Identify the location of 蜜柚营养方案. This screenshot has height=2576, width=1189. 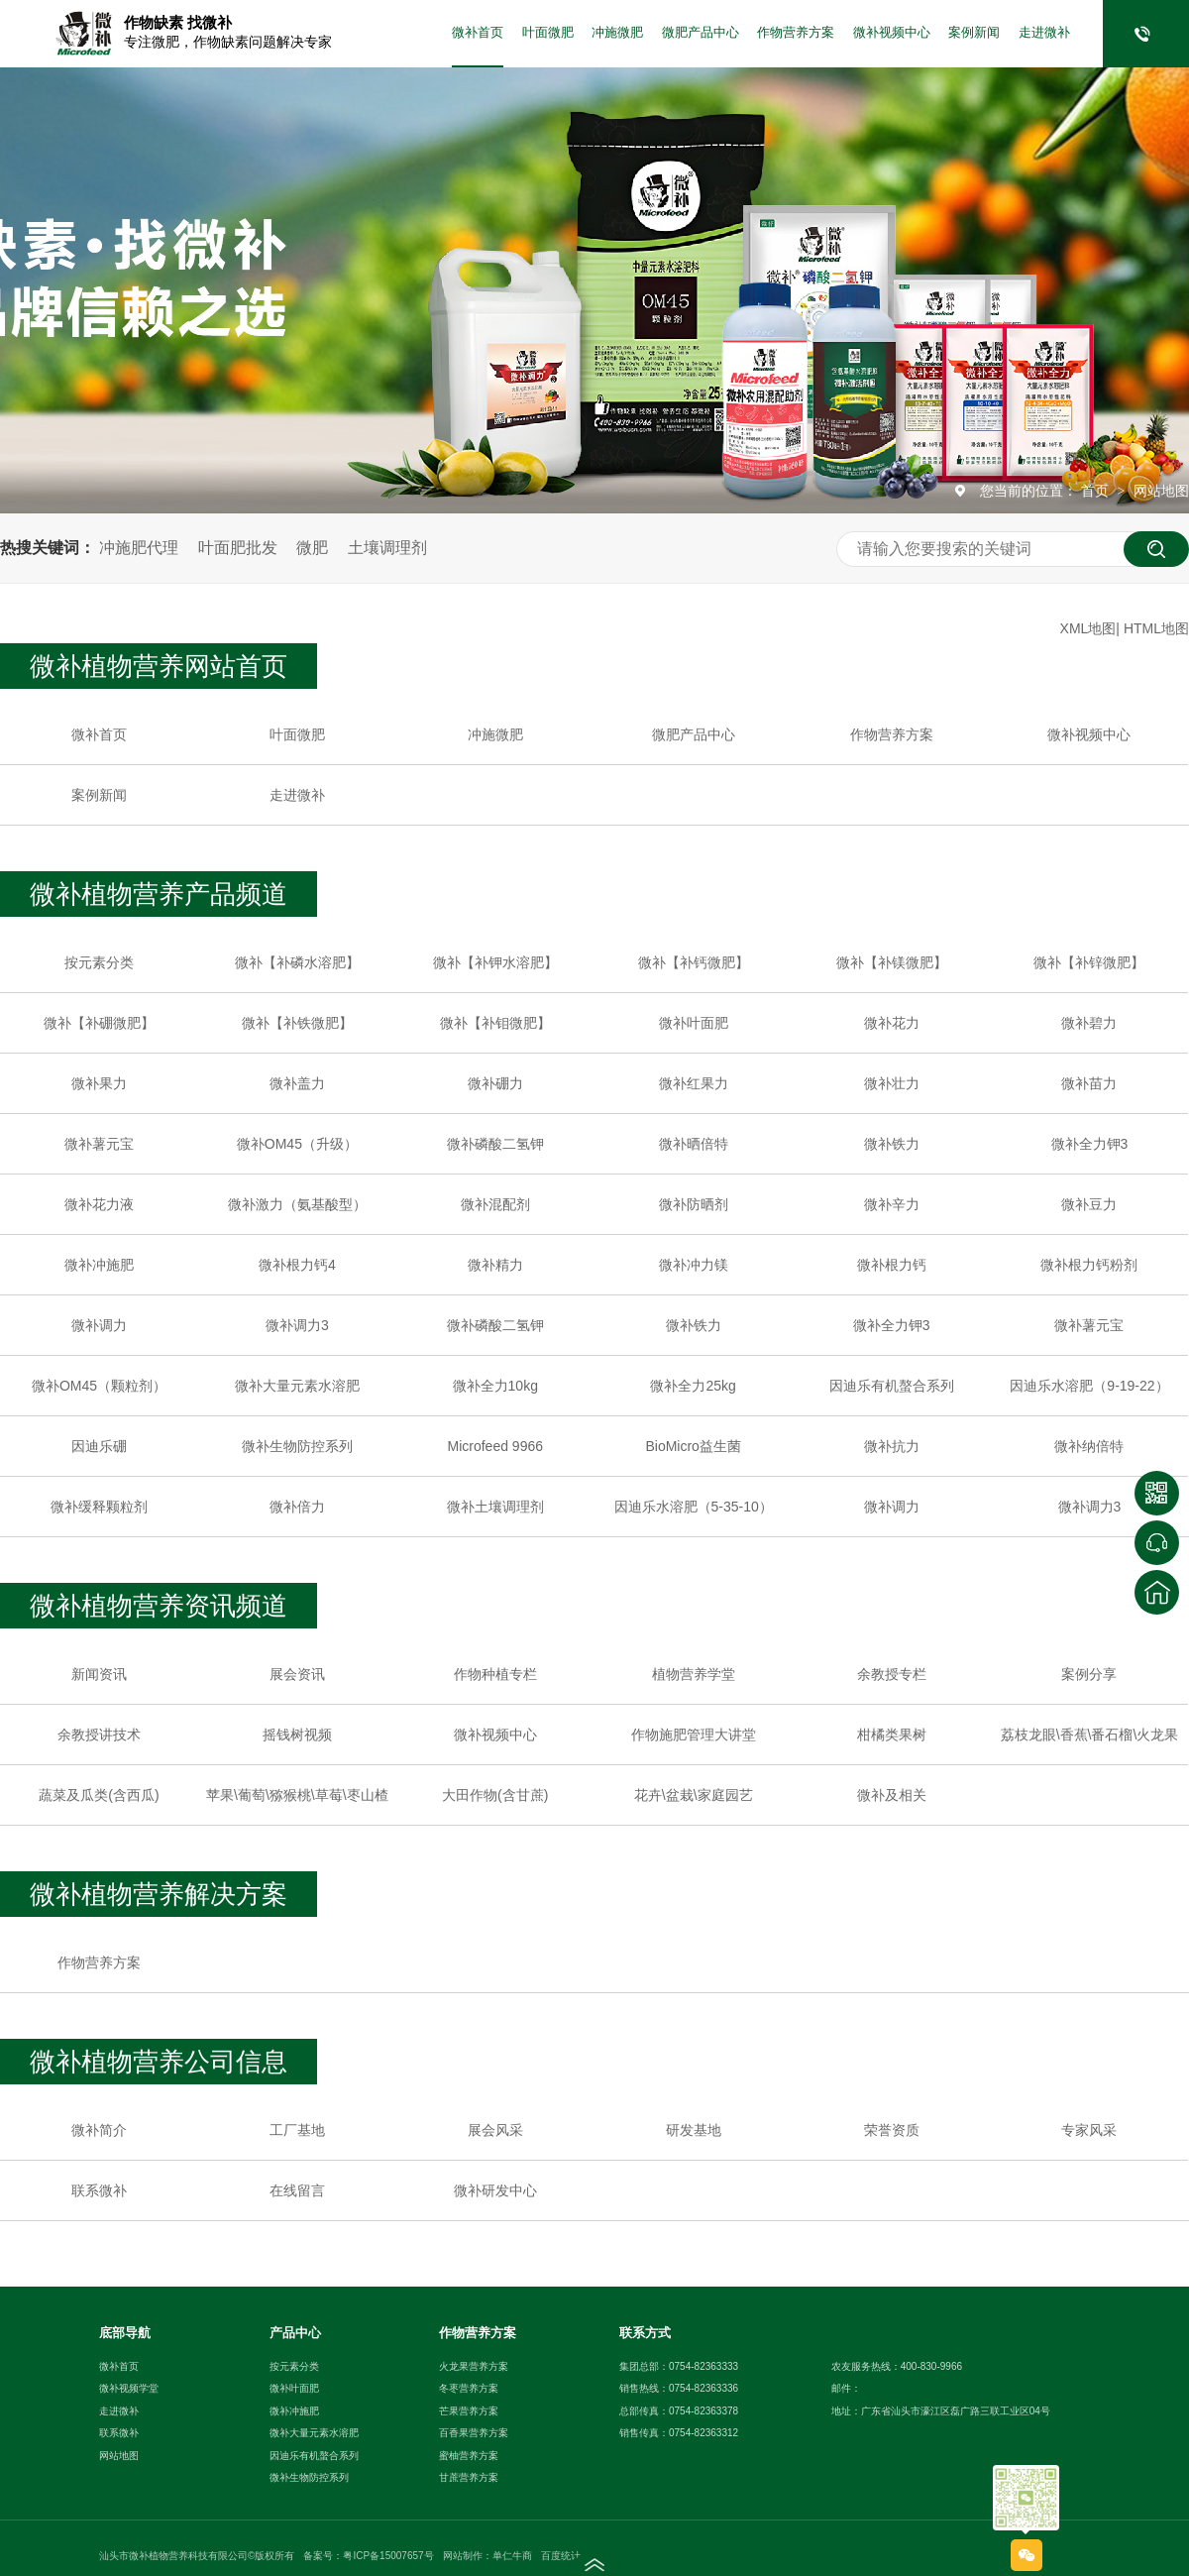
(468, 2455).